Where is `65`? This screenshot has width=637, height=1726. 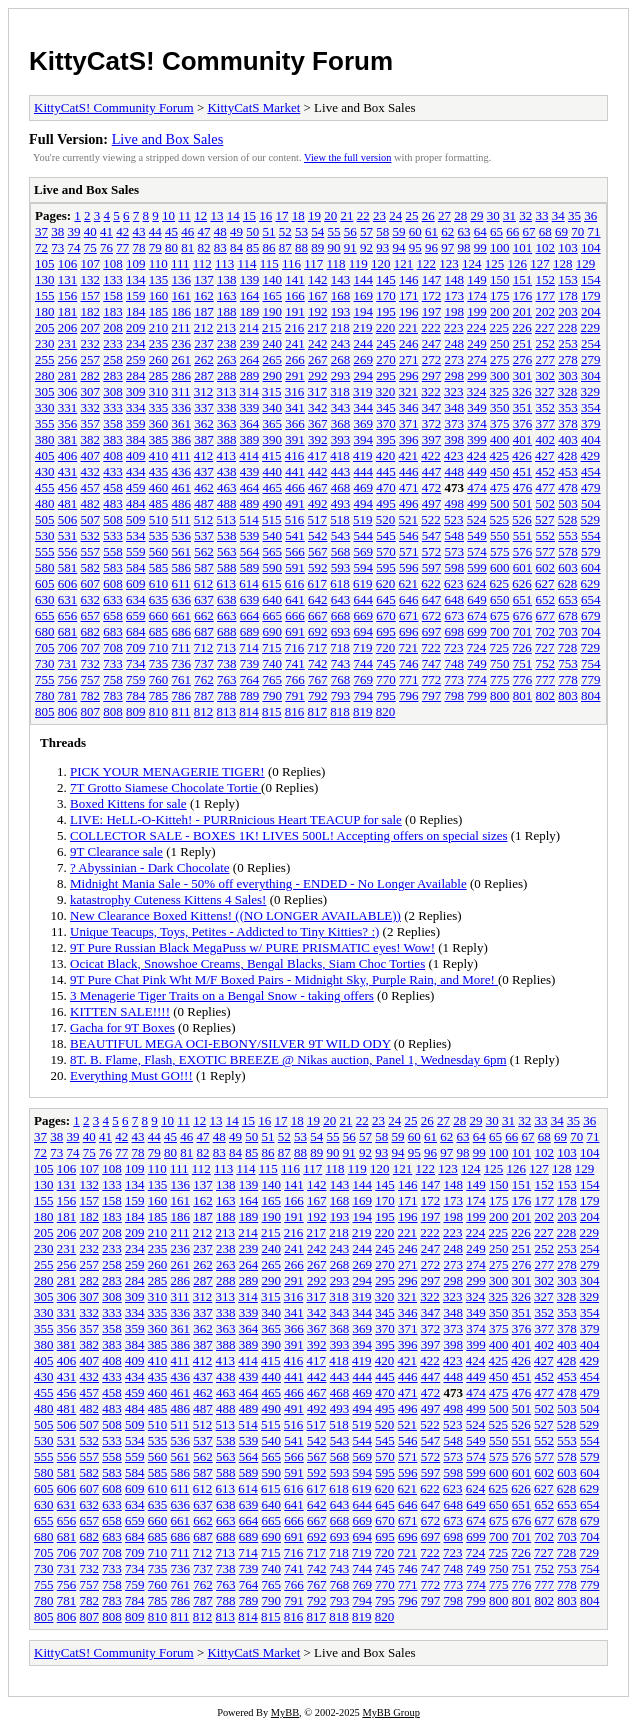
65 is located at coordinates (496, 231).